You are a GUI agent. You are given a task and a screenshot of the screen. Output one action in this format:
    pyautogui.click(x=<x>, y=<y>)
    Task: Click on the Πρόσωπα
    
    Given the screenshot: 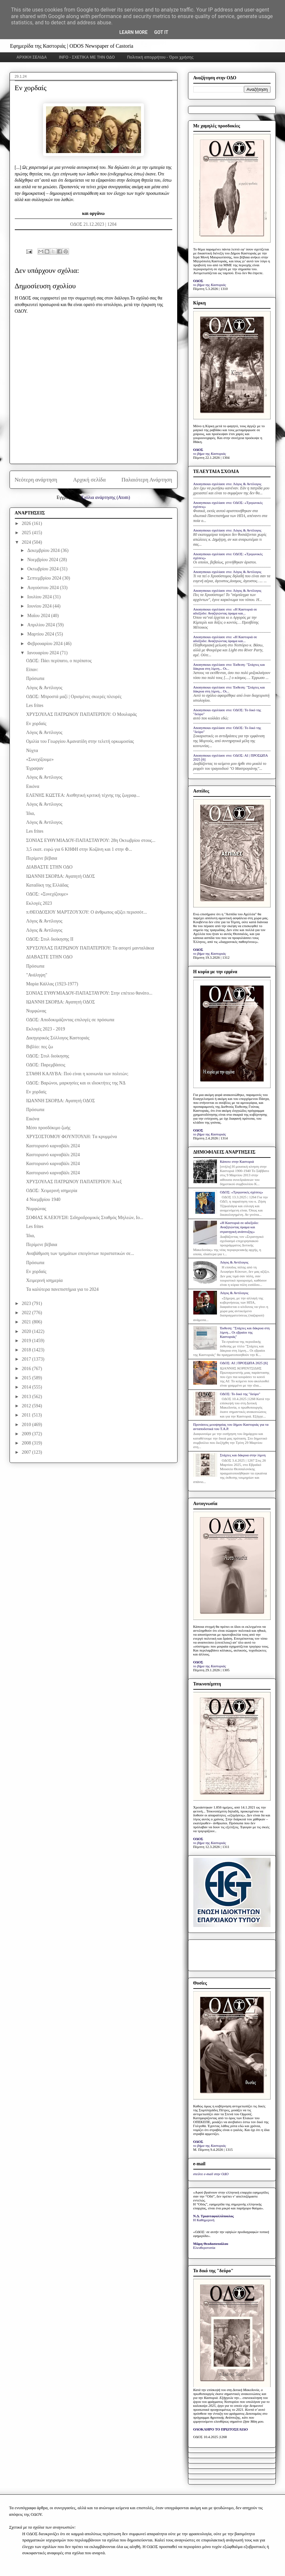 What is the action you would take?
    pyautogui.click(x=35, y=678)
    